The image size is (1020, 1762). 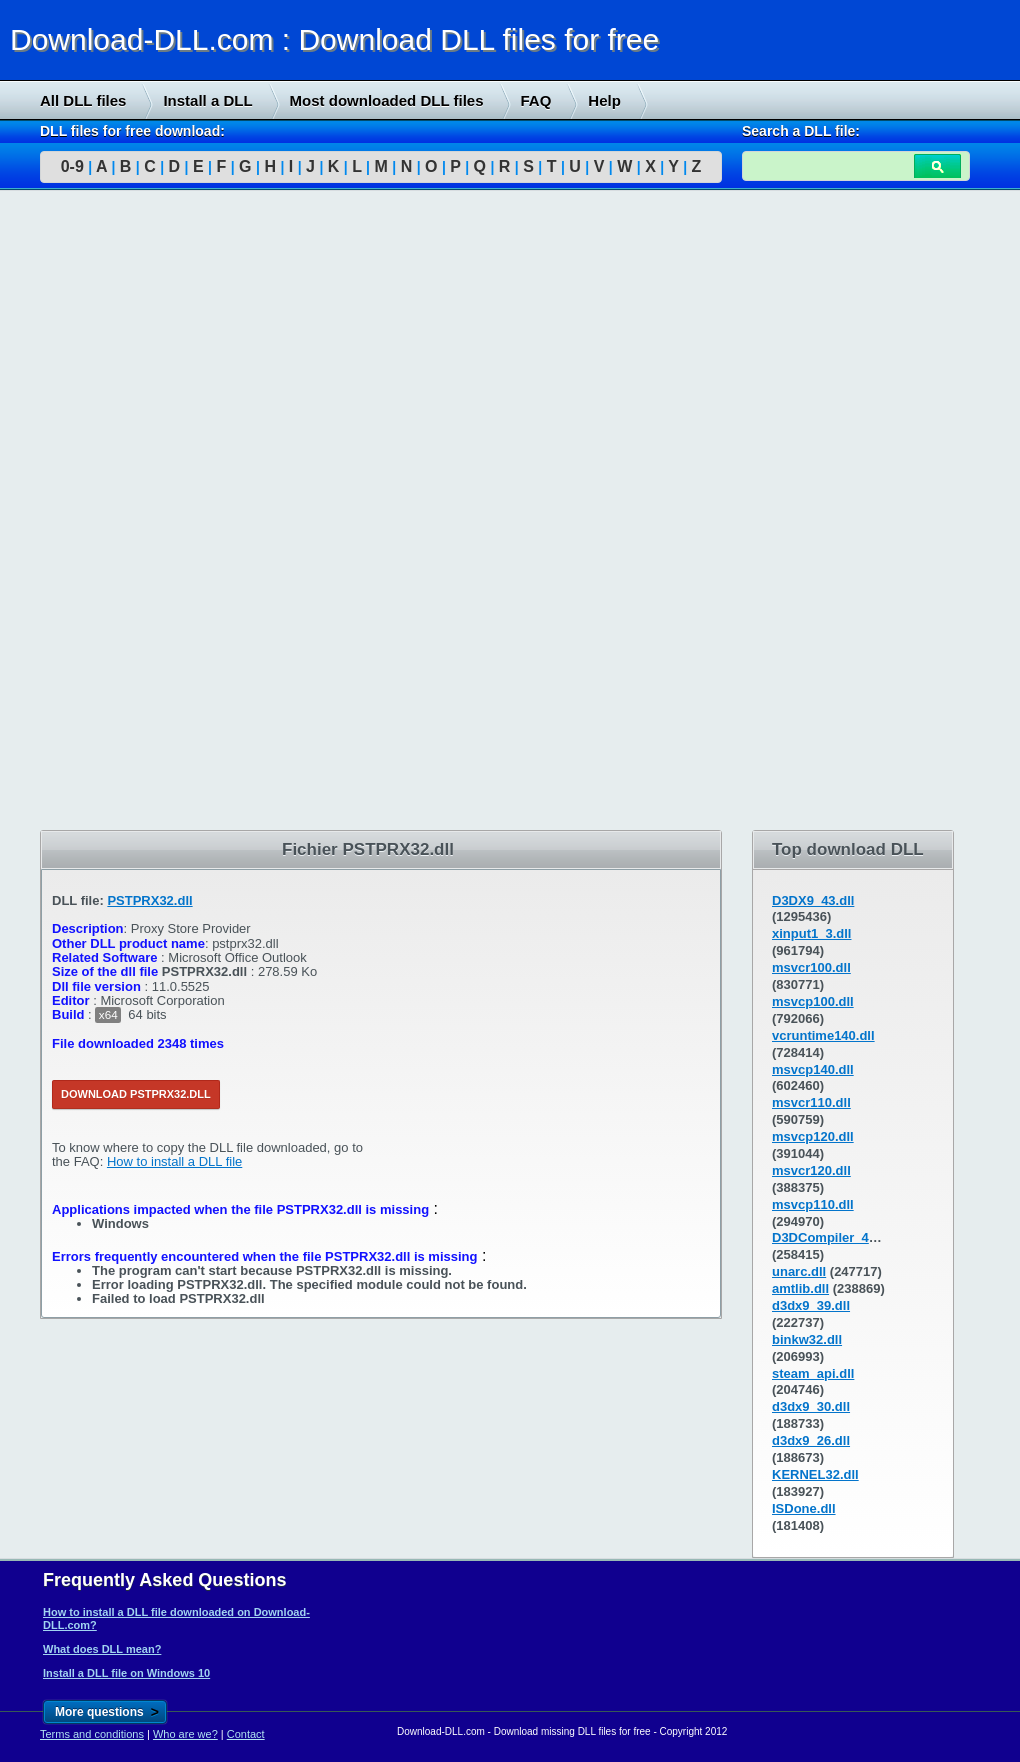 I want to click on msvcp120.dll, so click(x=813, y=1136).